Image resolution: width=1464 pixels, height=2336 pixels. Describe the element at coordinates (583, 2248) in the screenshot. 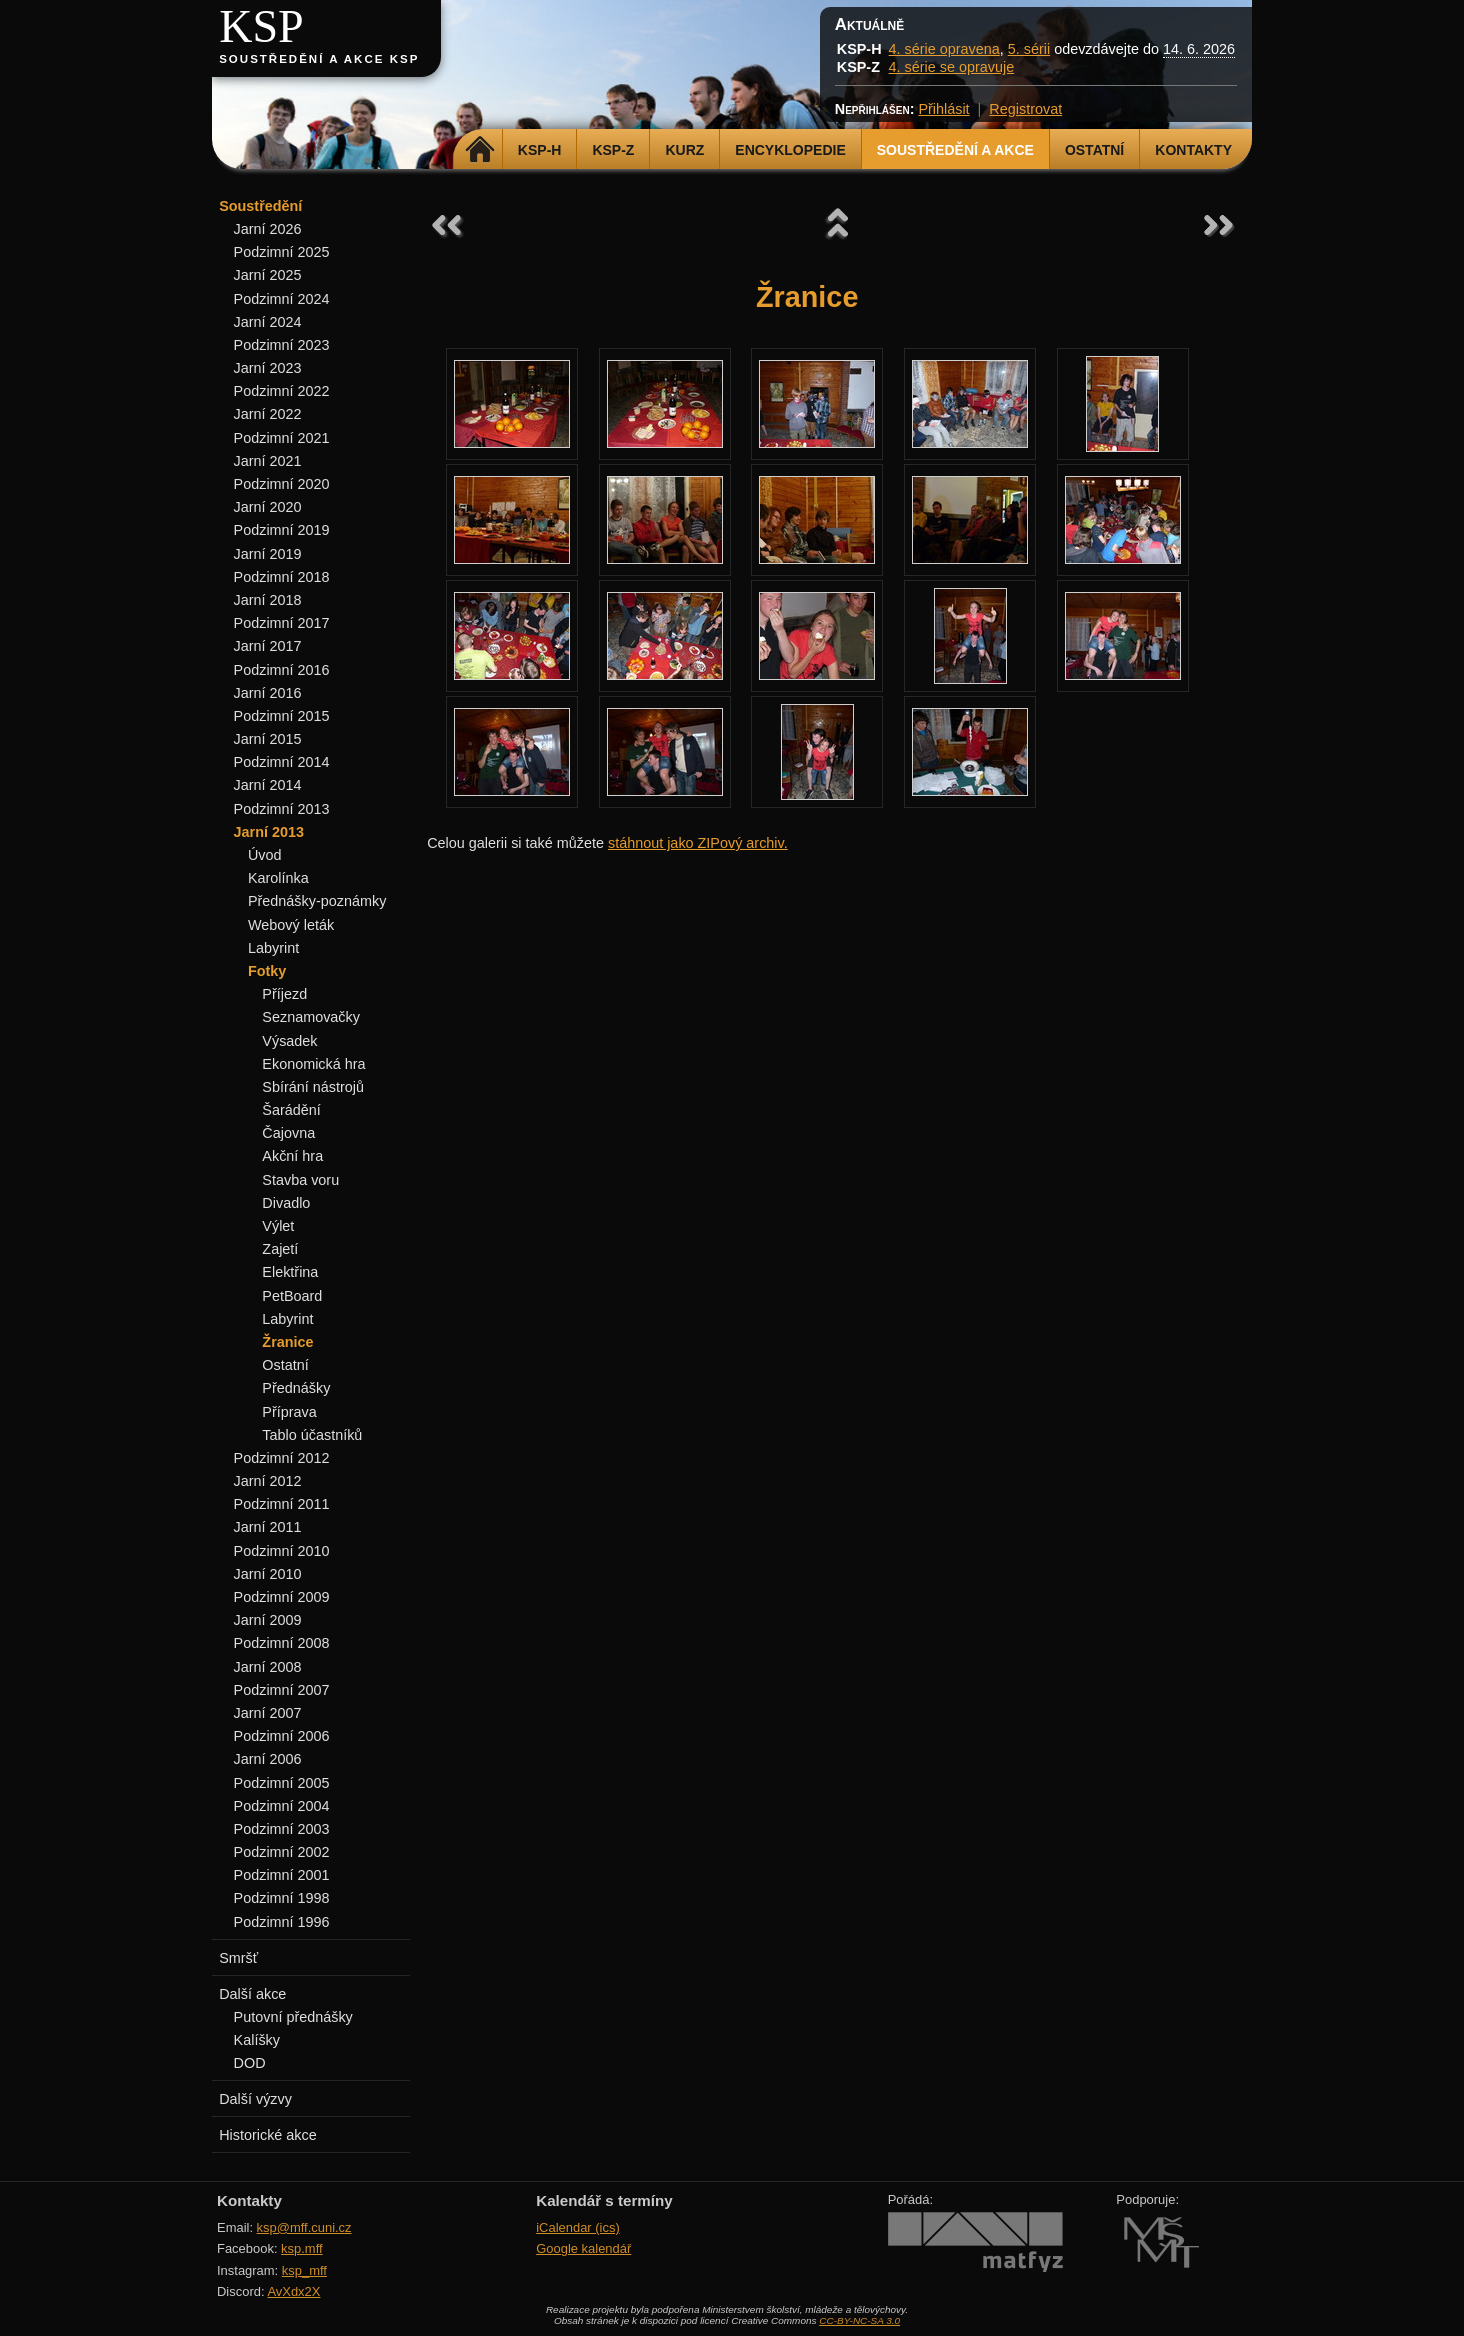

I see `Google kalendář` at that location.